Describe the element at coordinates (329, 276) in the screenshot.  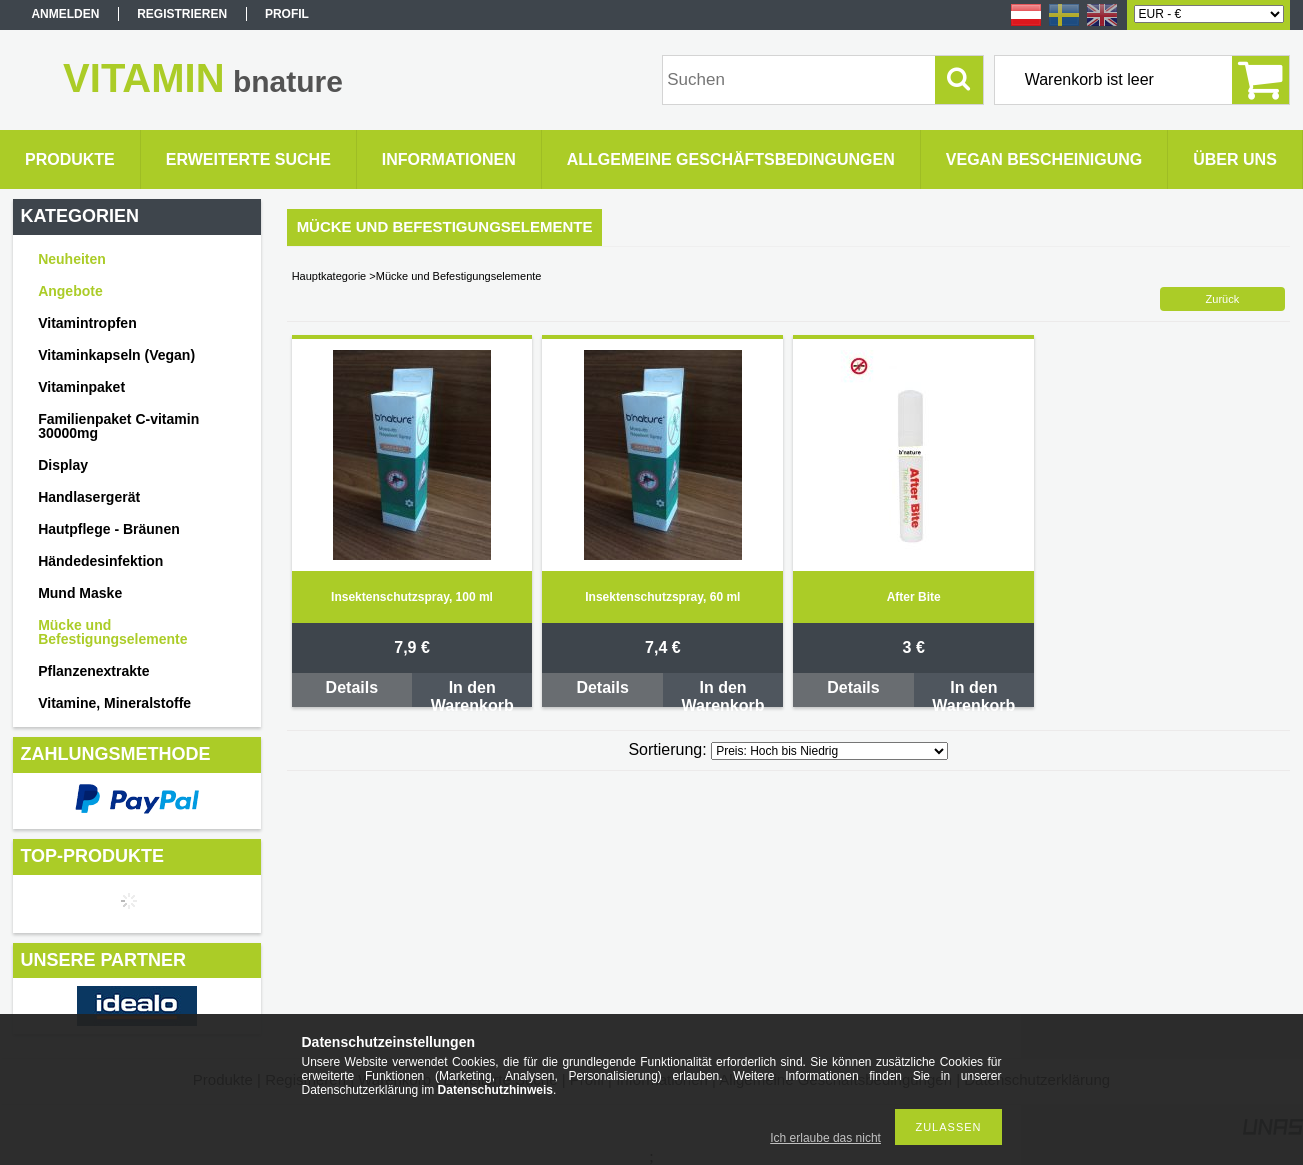
I see `Hauptkategorie` at that location.